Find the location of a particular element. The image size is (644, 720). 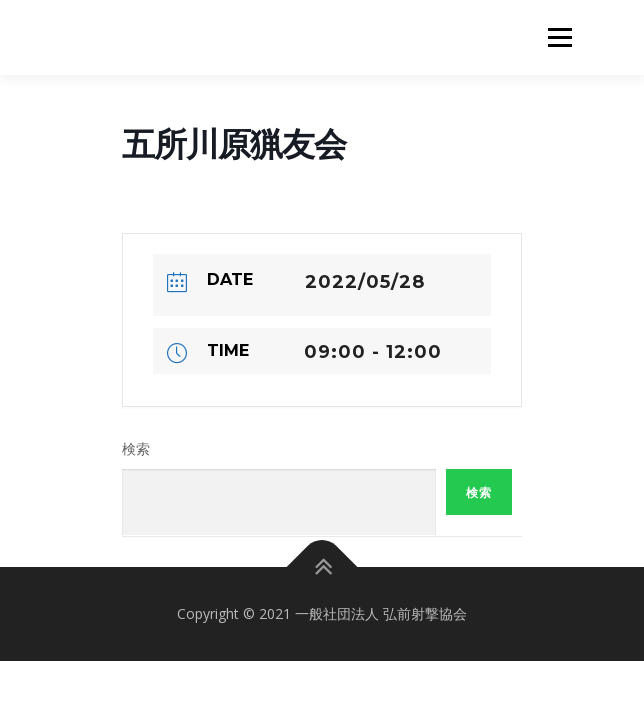

検索 is located at coordinates (136, 449).